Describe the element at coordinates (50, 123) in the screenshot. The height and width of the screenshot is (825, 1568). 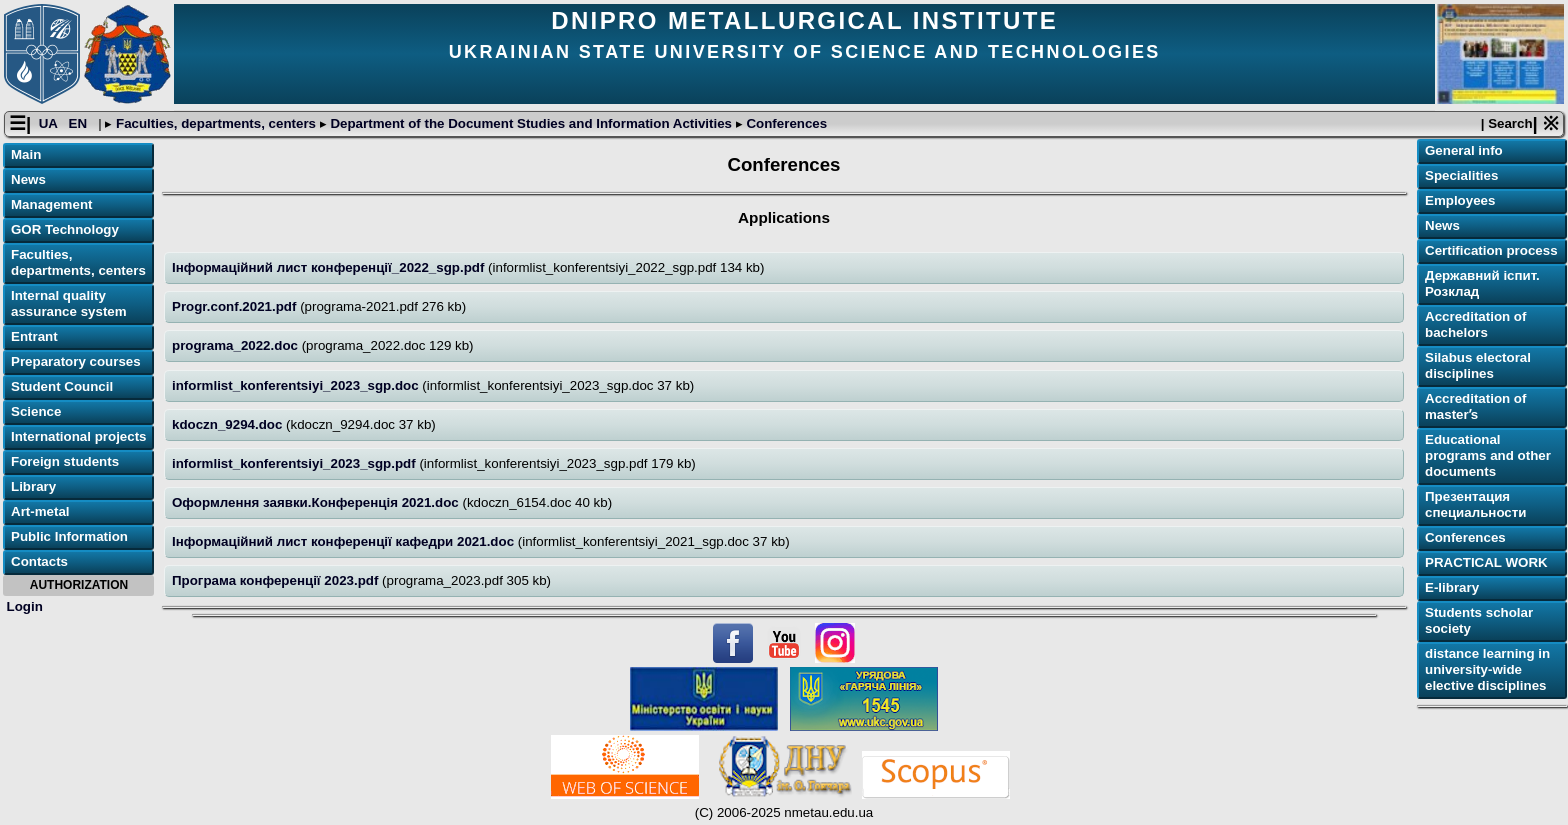
I see `UA` at that location.